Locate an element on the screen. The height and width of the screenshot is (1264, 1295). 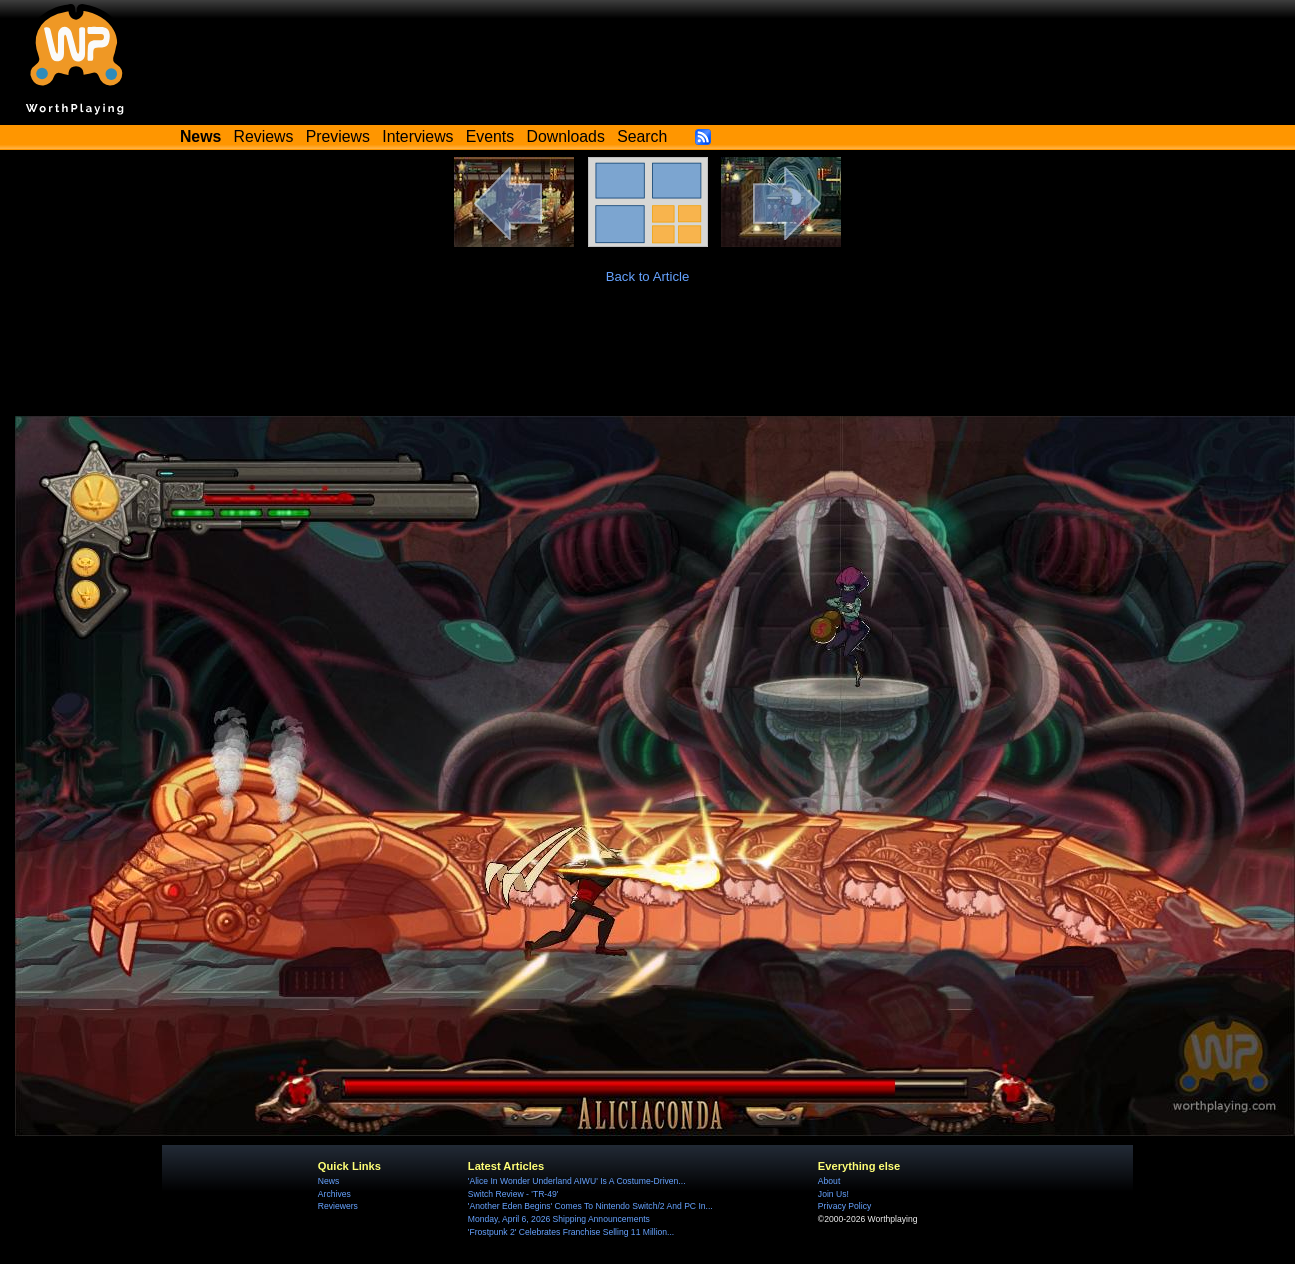
Monday, April 6, 2026 Shipping Announcements is located at coordinates (559, 1219).